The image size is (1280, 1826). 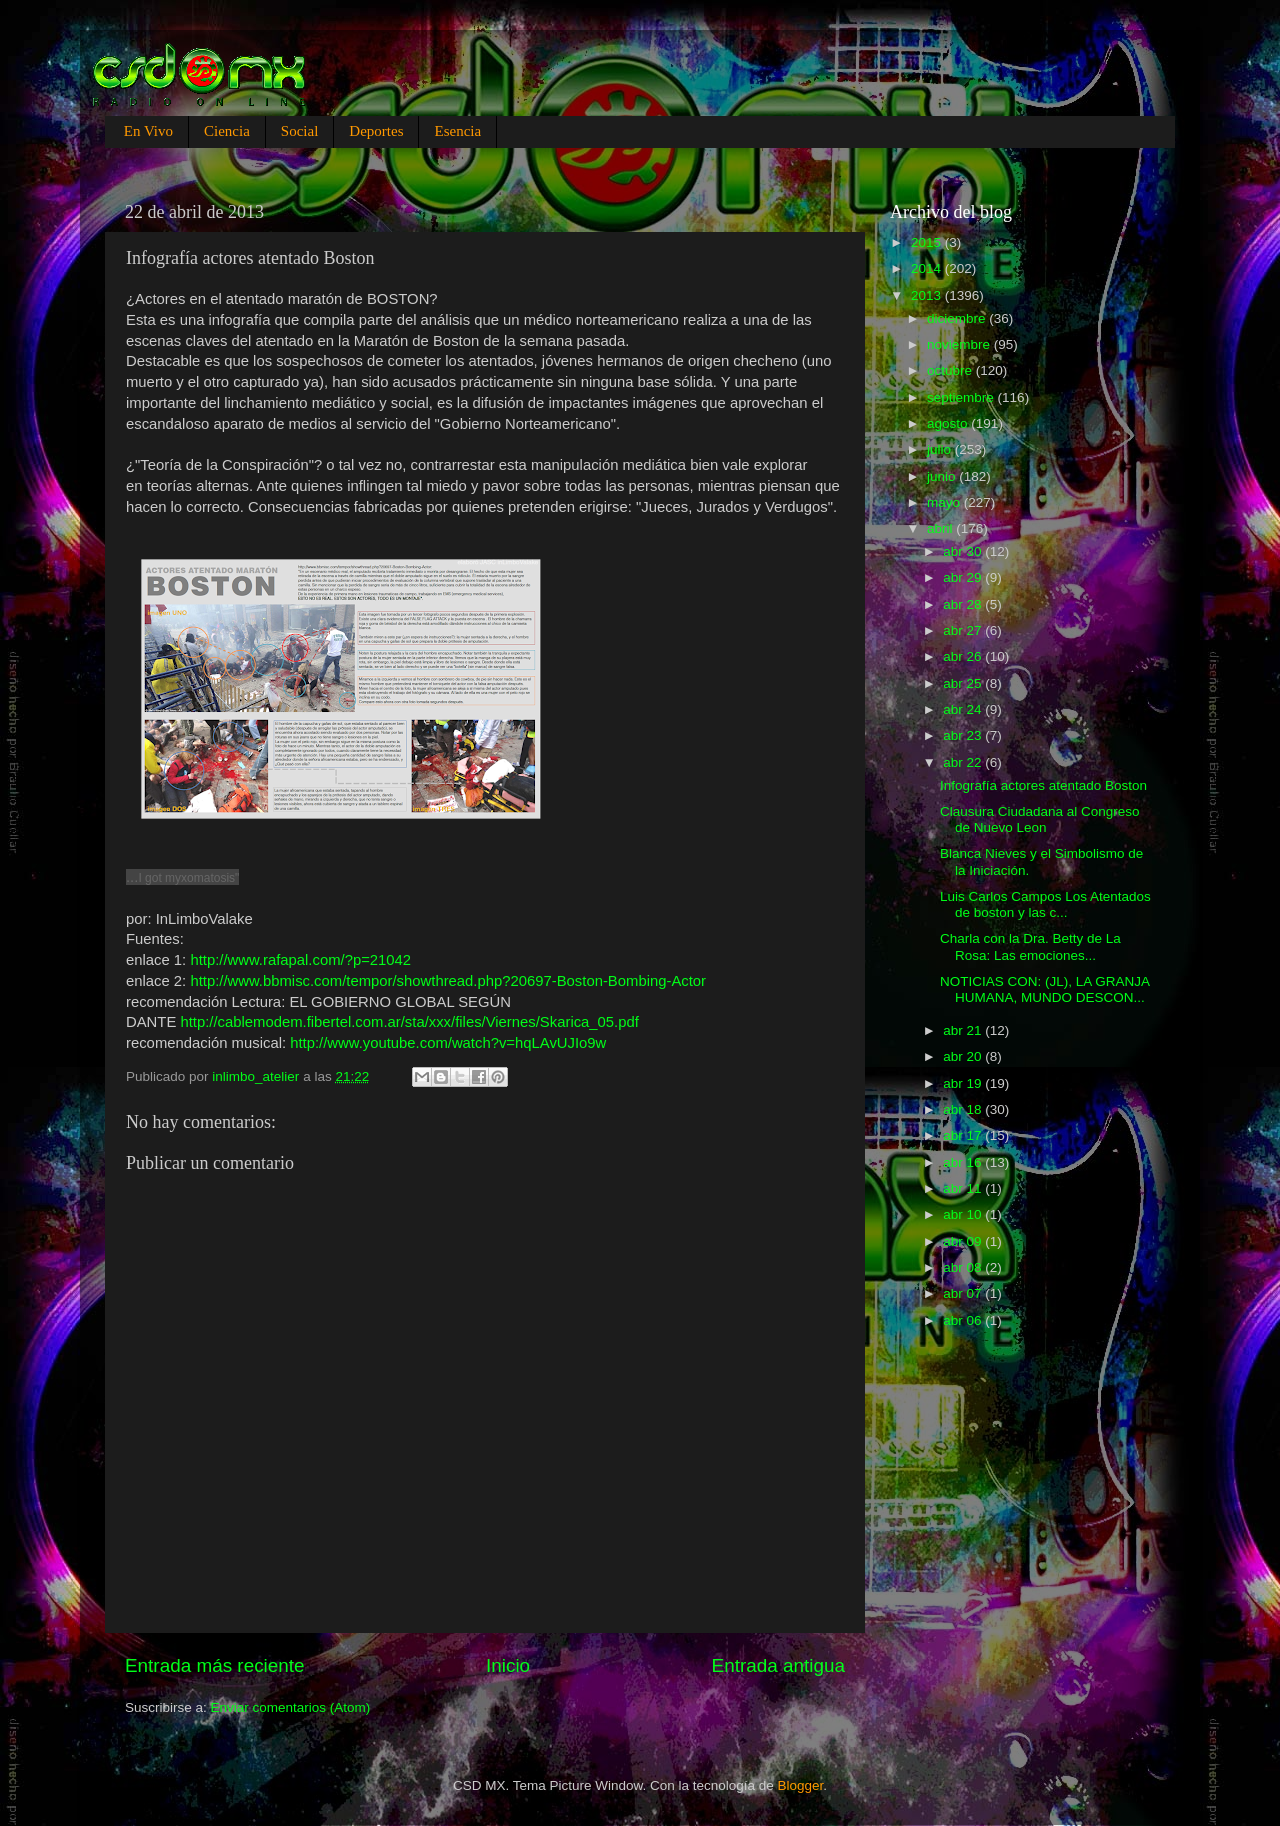 I want to click on julio, so click(x=941, y=449).